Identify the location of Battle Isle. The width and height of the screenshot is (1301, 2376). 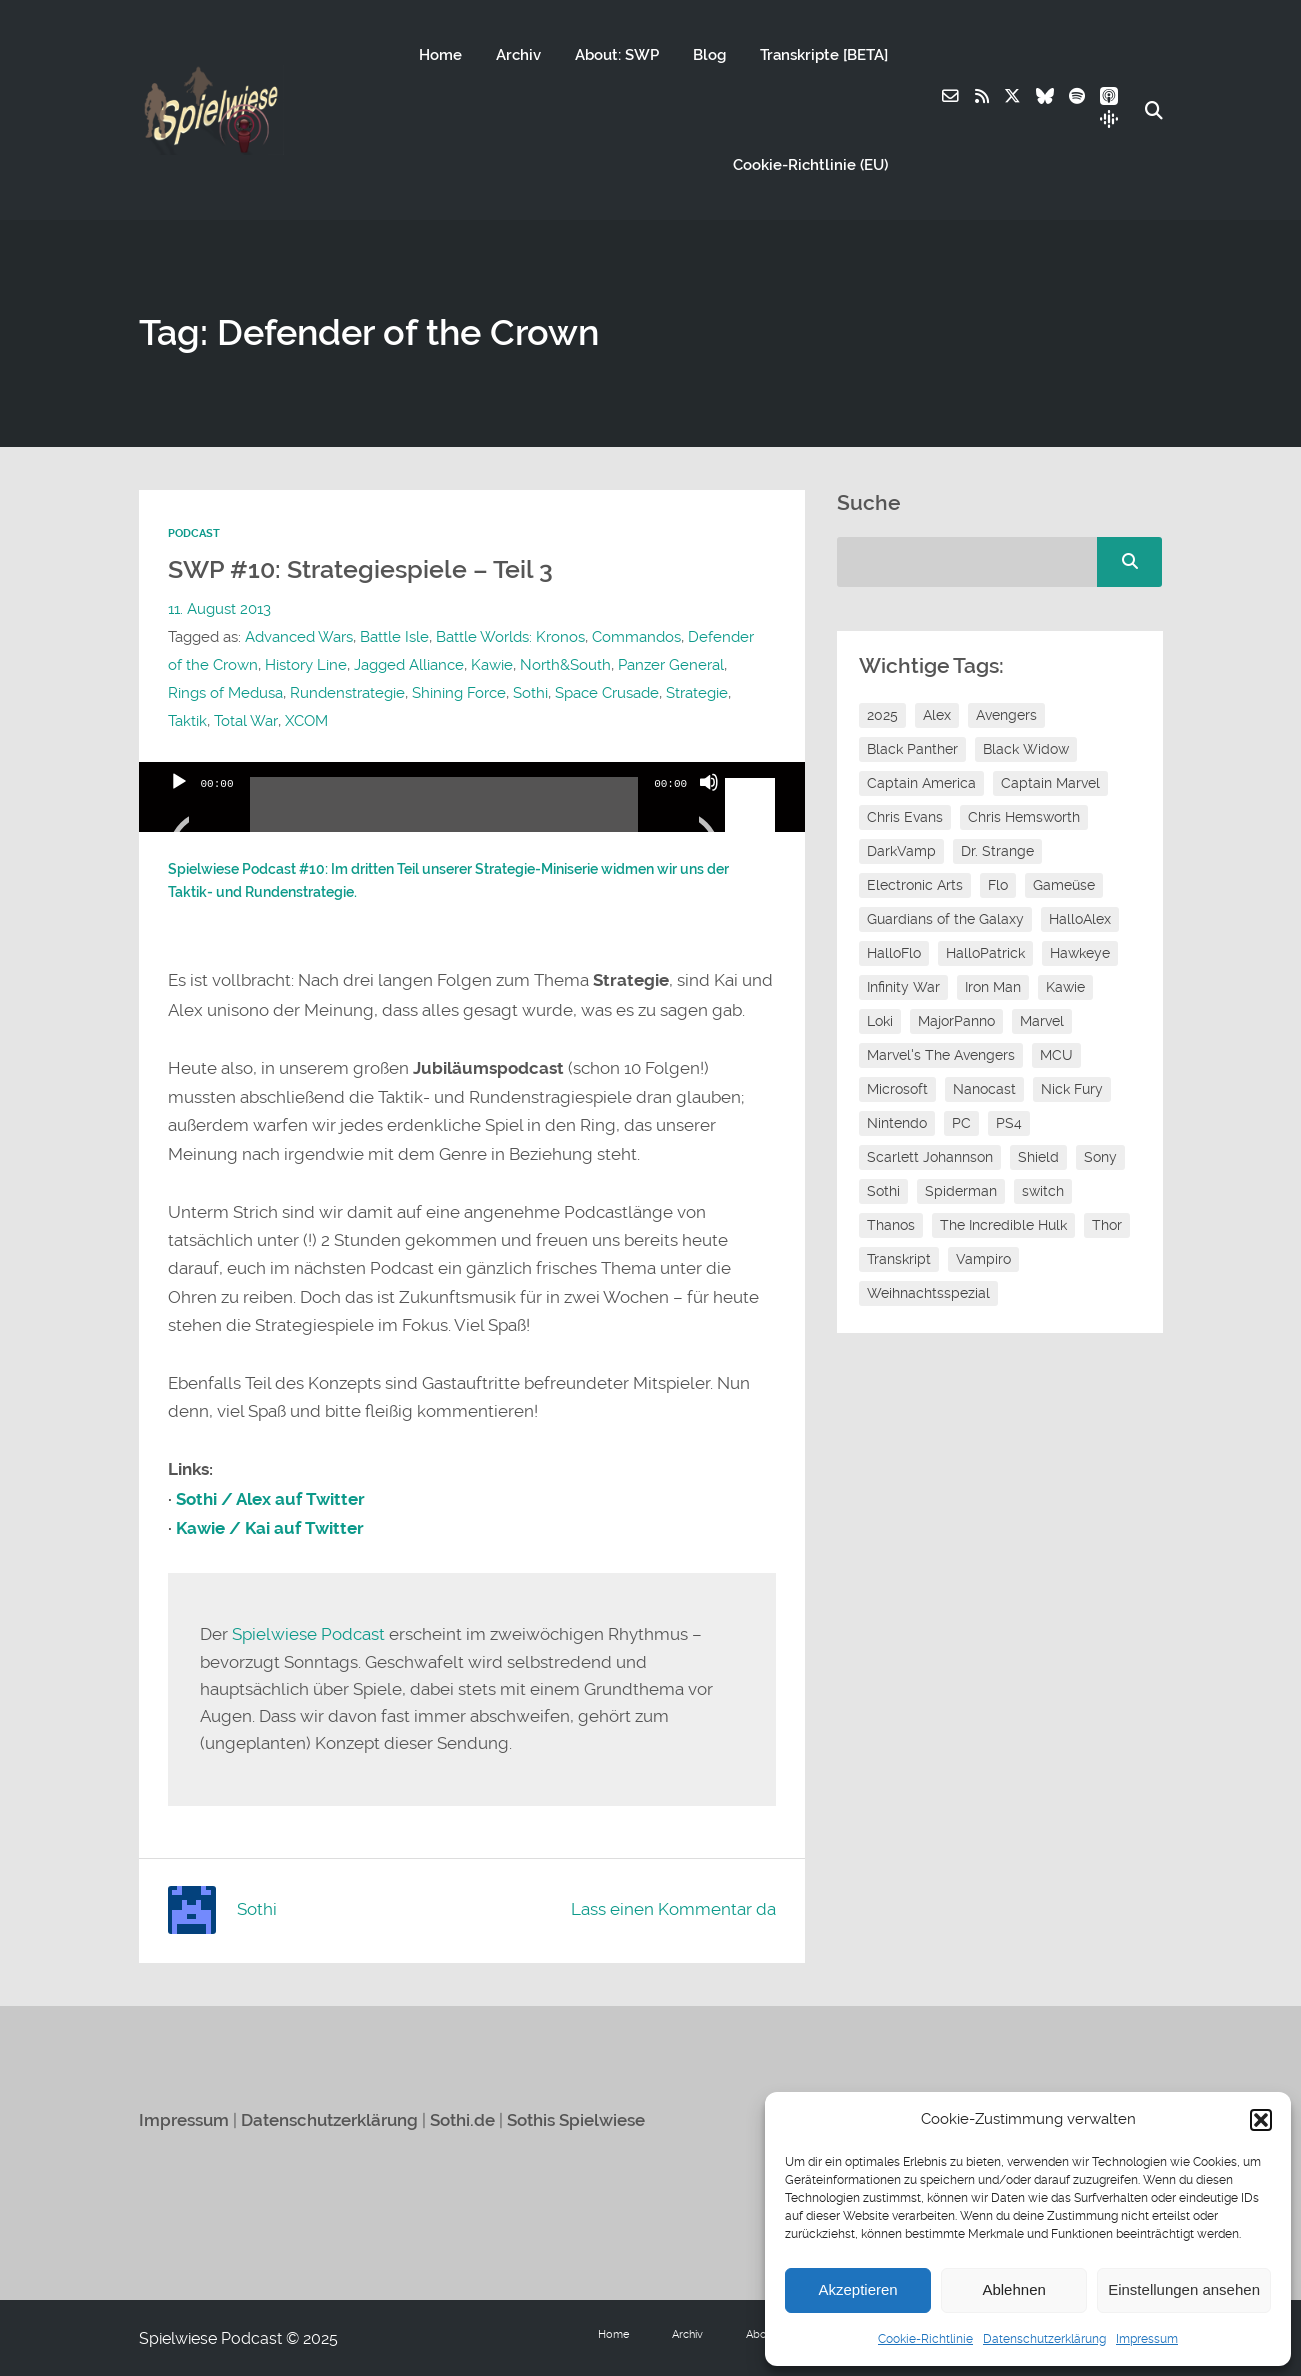
(394, 637).